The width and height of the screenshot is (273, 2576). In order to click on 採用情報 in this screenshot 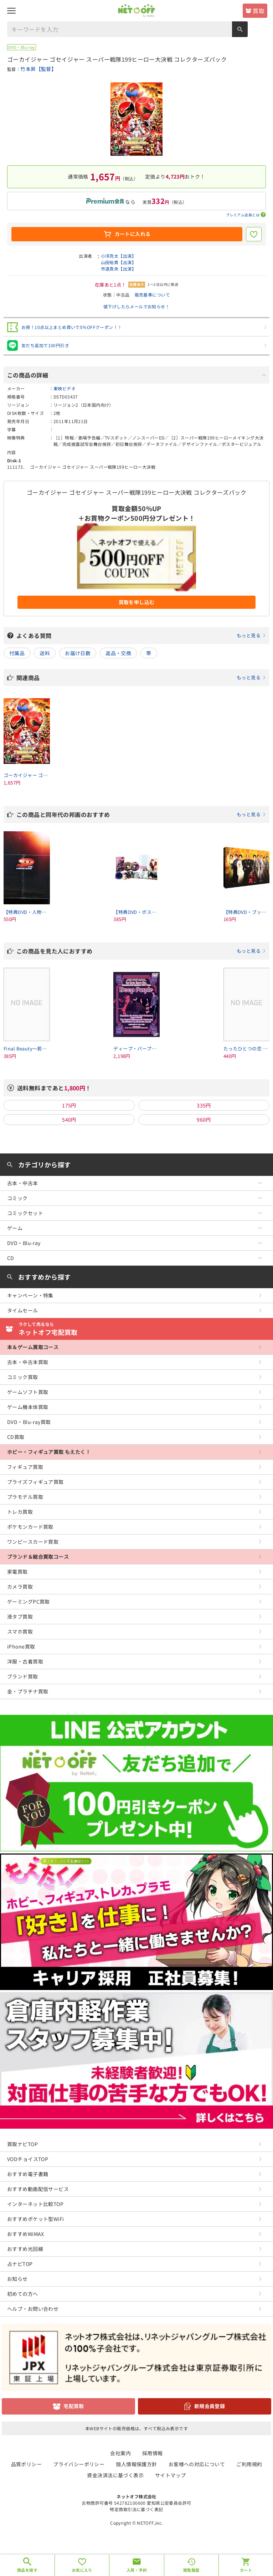, I will do `click(152, 2453)`.